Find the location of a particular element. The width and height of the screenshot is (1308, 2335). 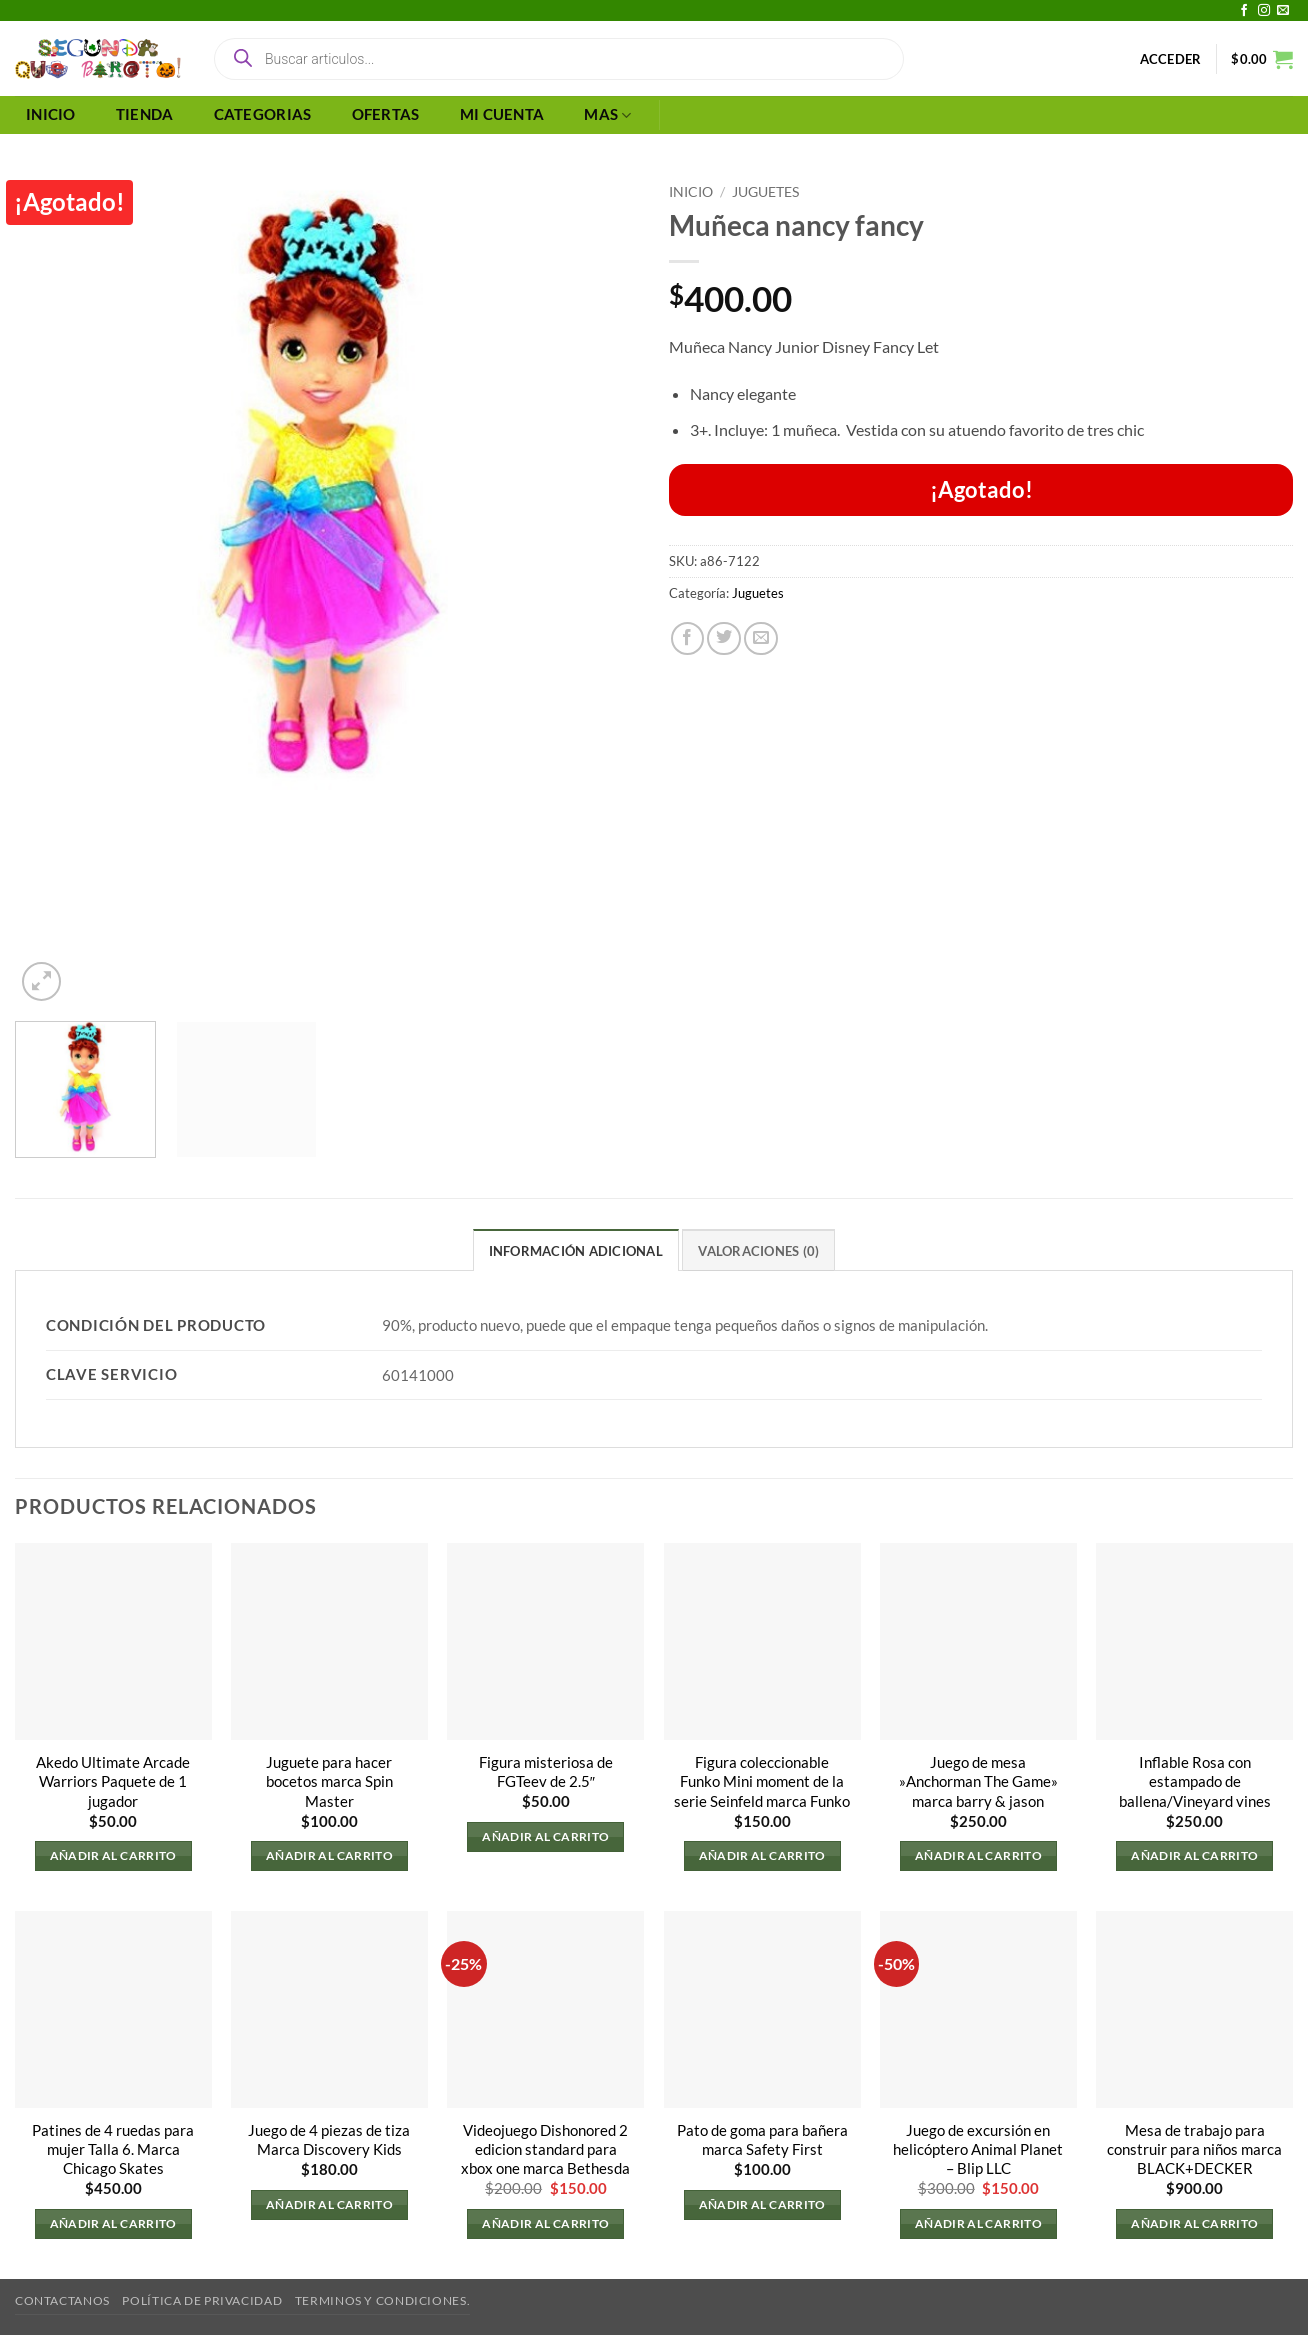

Mesa de trabajo para construir para niños marca BLACK+DECKER is located at coordinates (1194, 2149).